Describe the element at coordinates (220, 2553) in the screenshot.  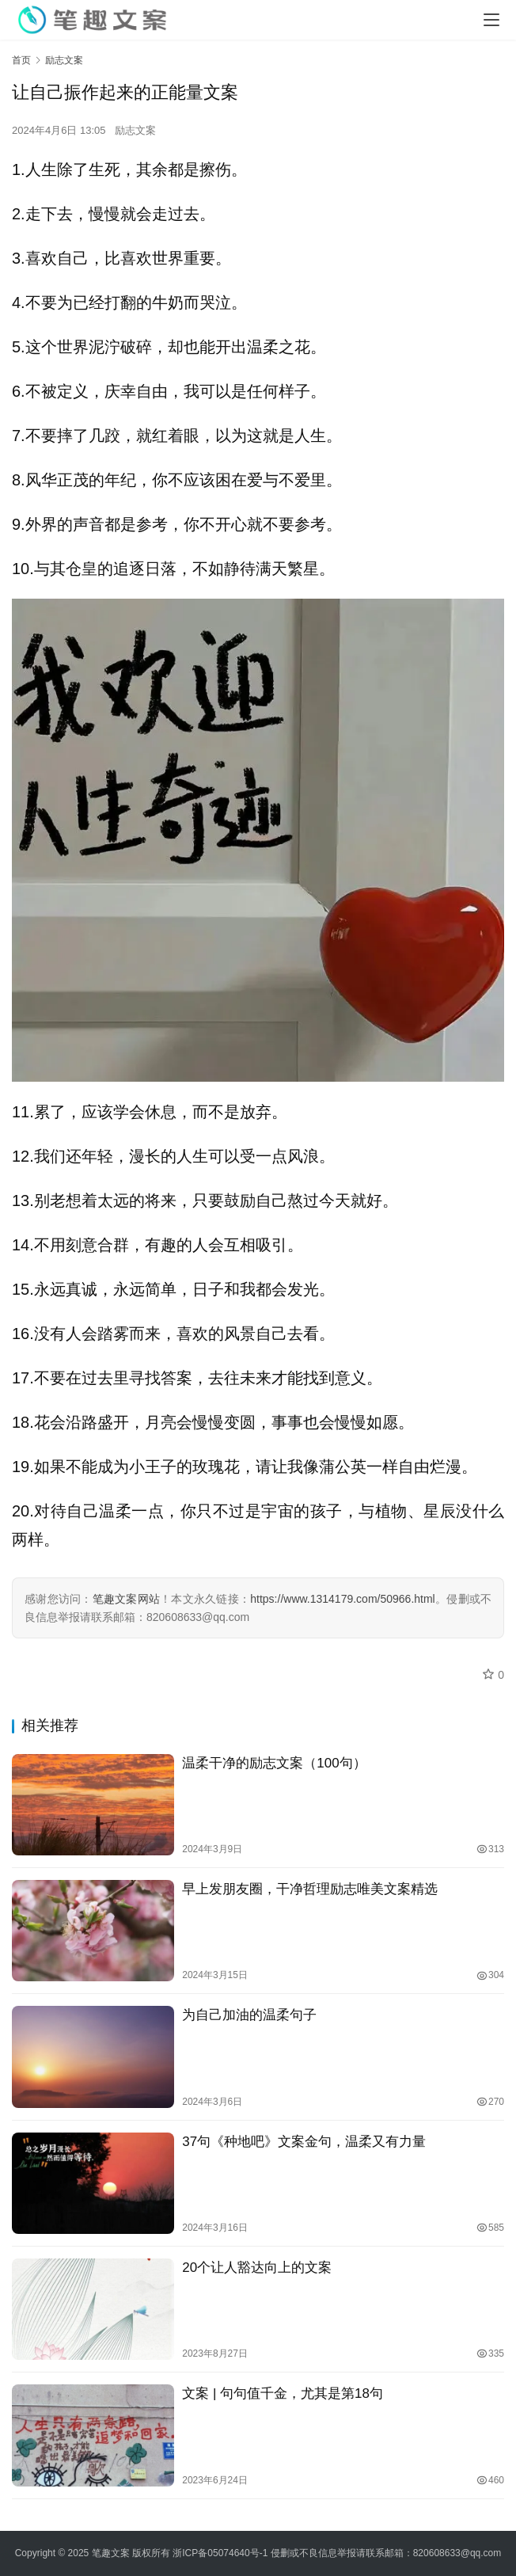
I see `浙ICP备05074640号-1` at that location.